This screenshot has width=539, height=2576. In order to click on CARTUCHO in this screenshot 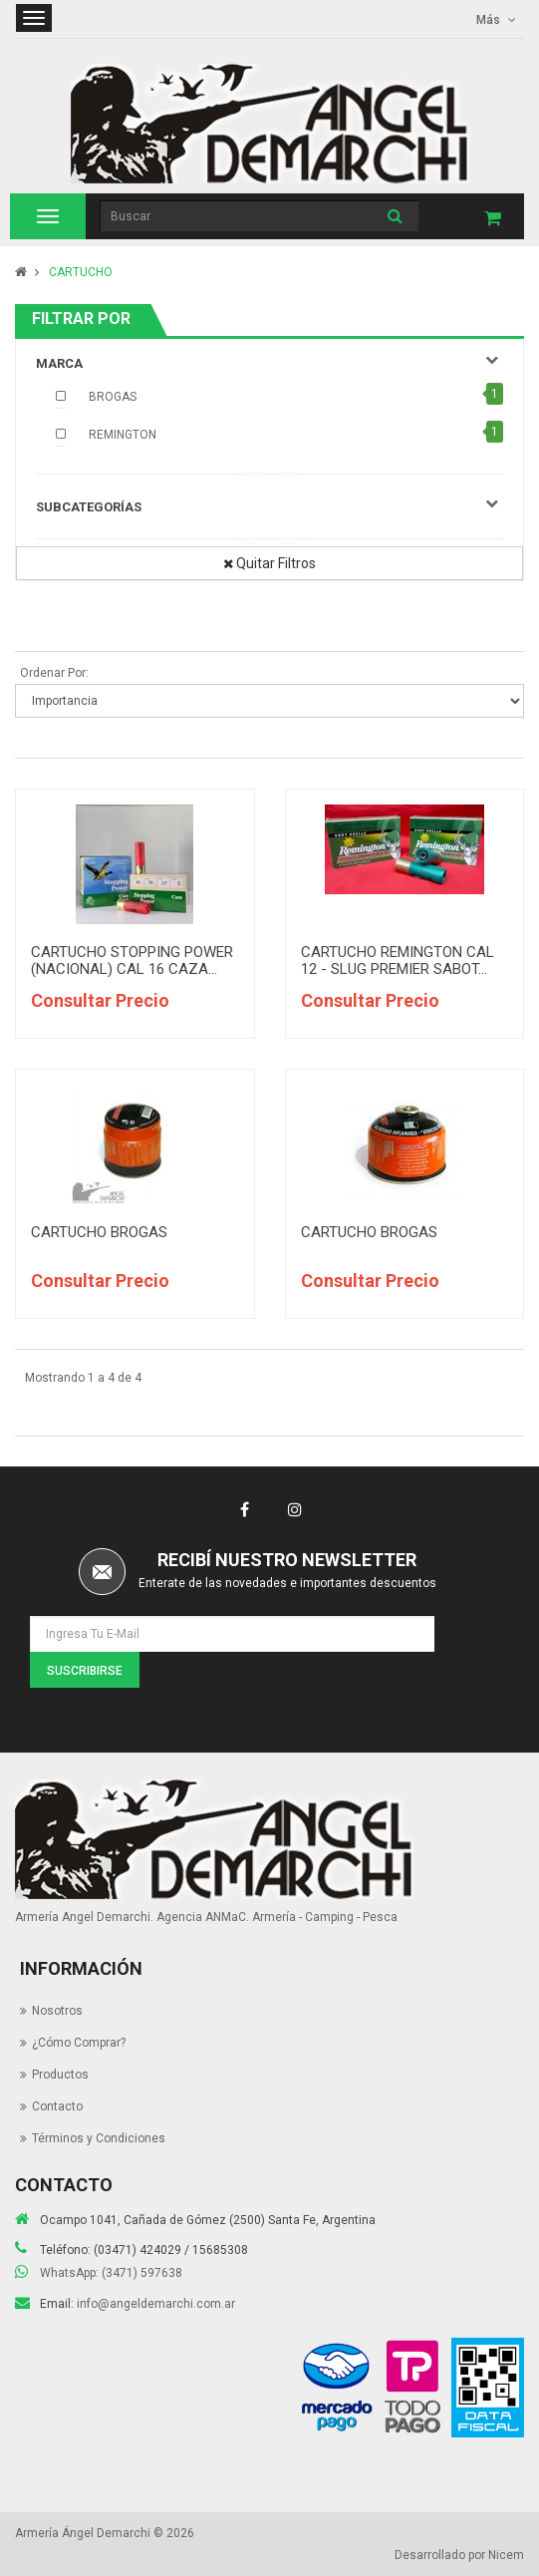, I will do `click(81, 272)`.